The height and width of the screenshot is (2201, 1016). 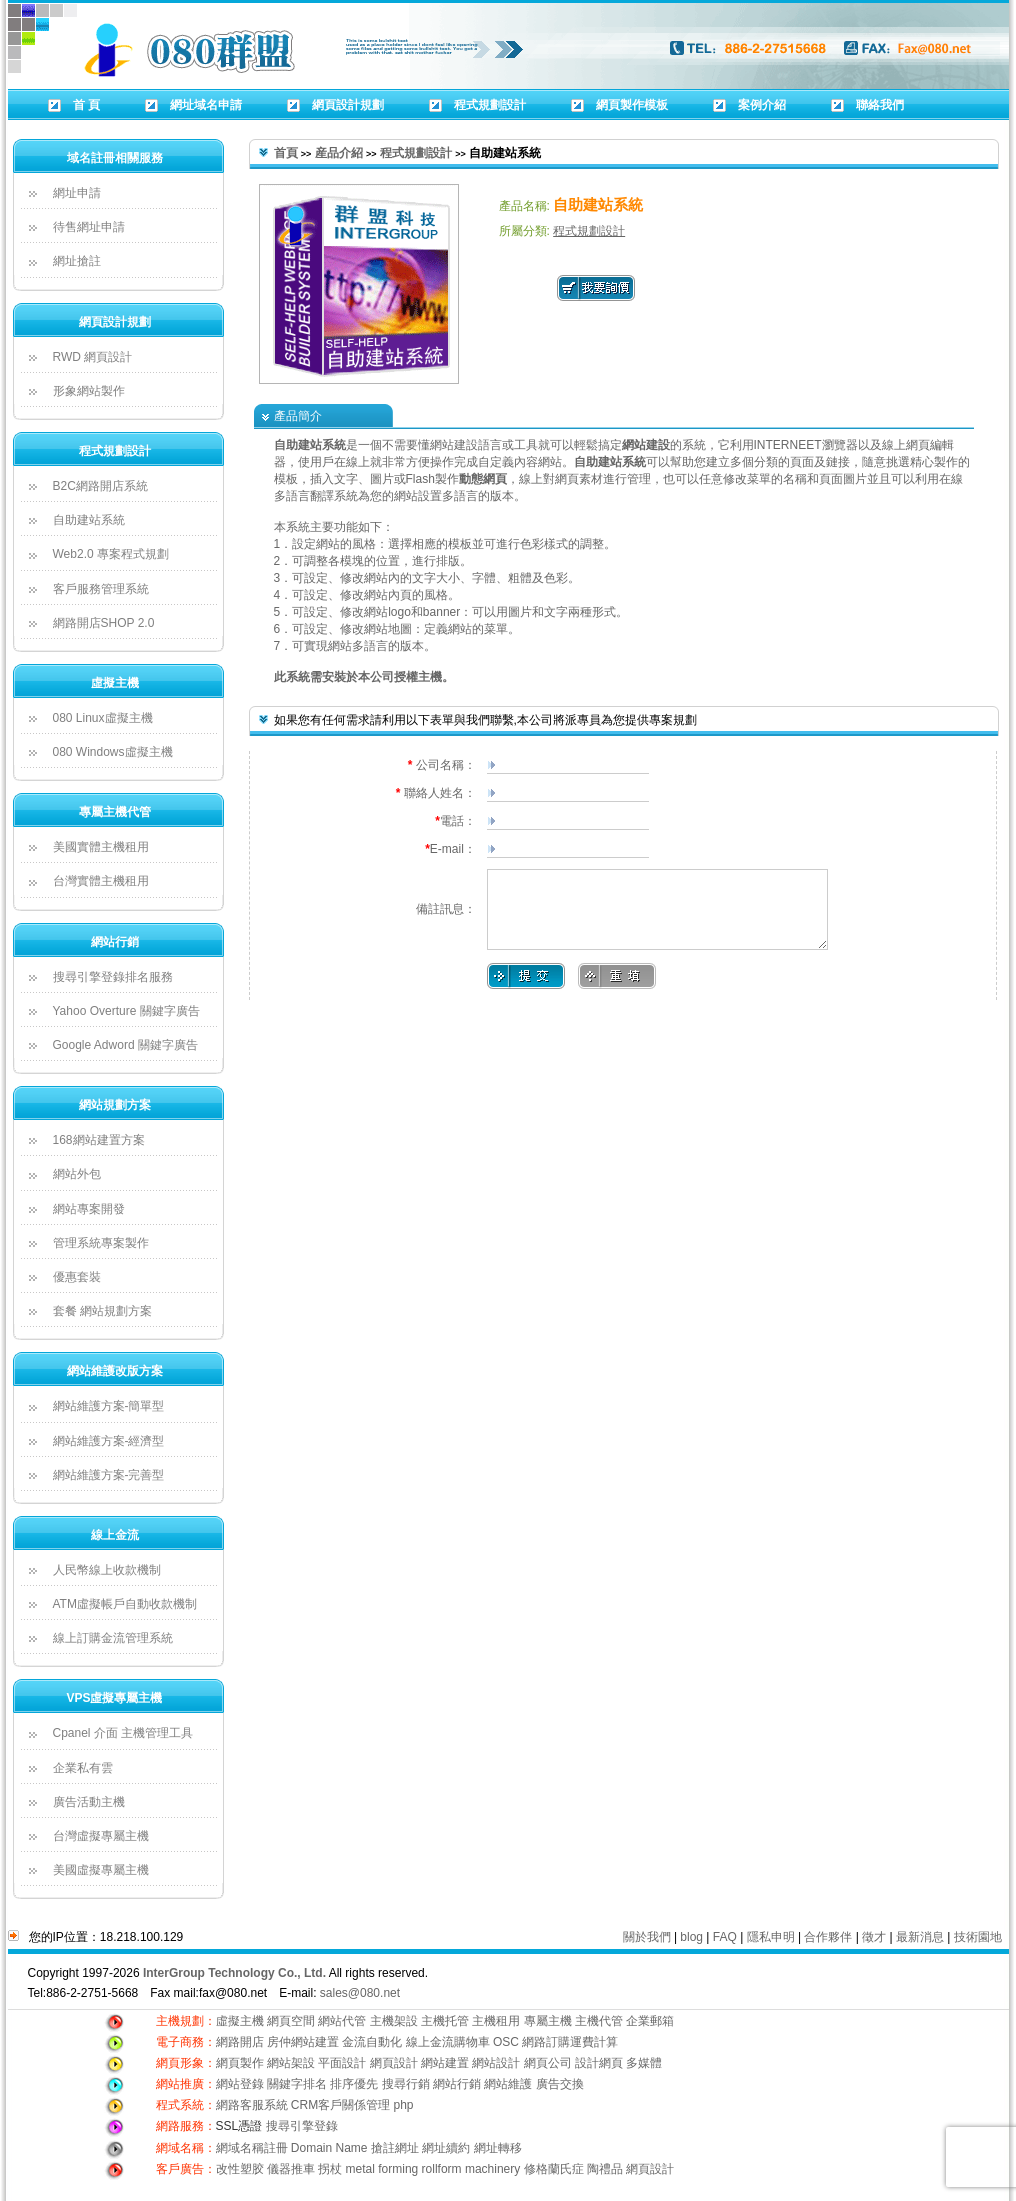 What do you see at coordinates (594, 2042) in the screenshot?
I see `運費計算` at bounding box center [594, 2042].